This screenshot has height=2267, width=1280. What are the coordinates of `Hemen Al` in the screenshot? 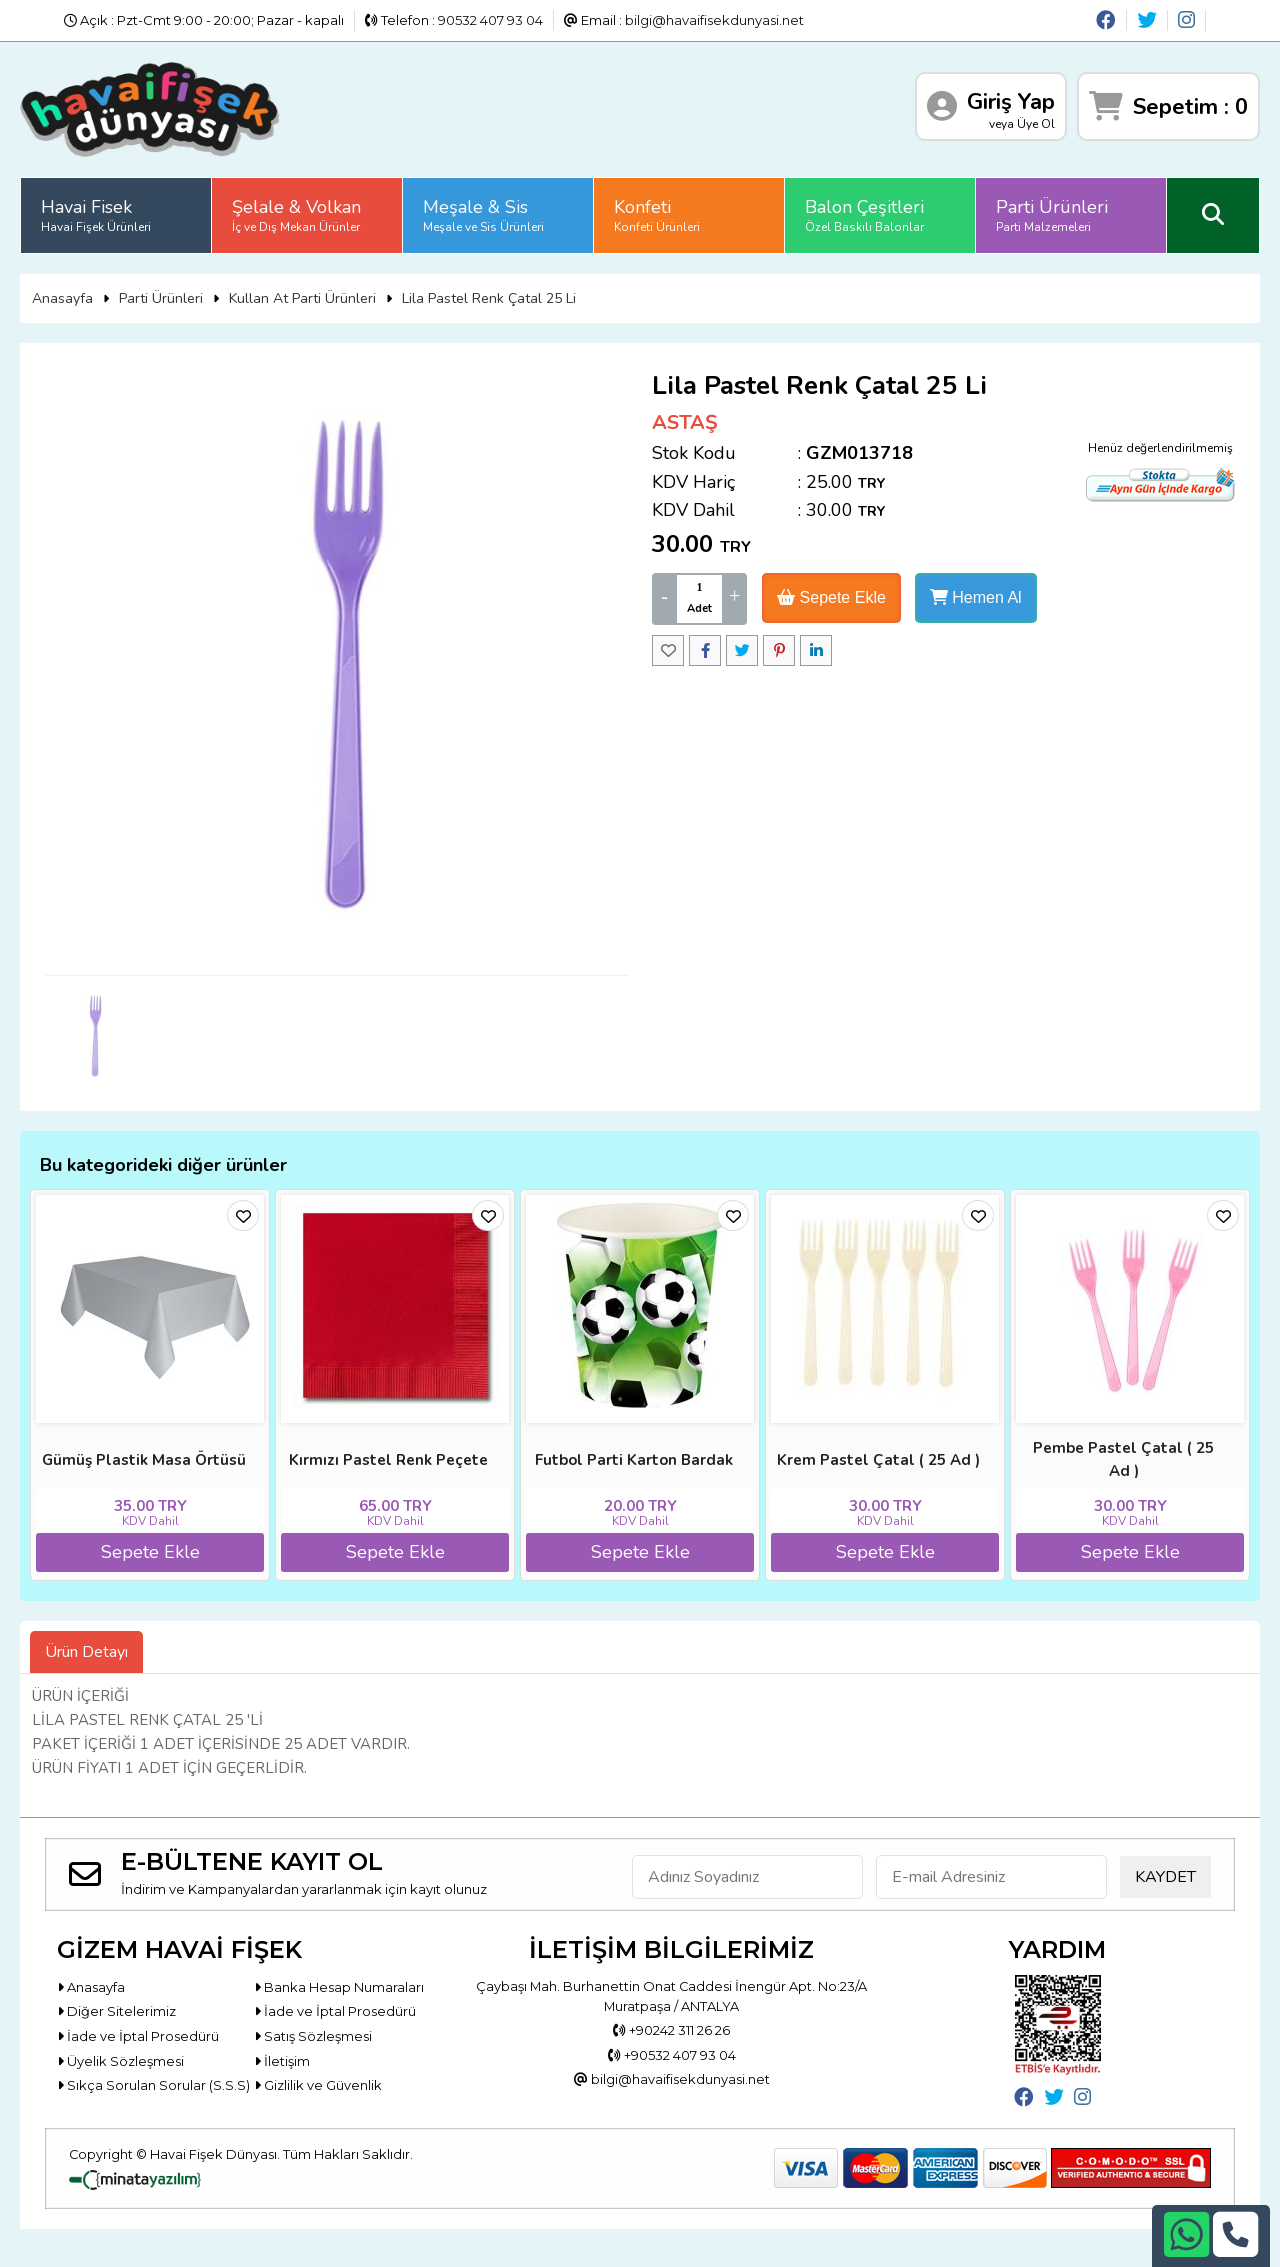 It's located at (976, 597).